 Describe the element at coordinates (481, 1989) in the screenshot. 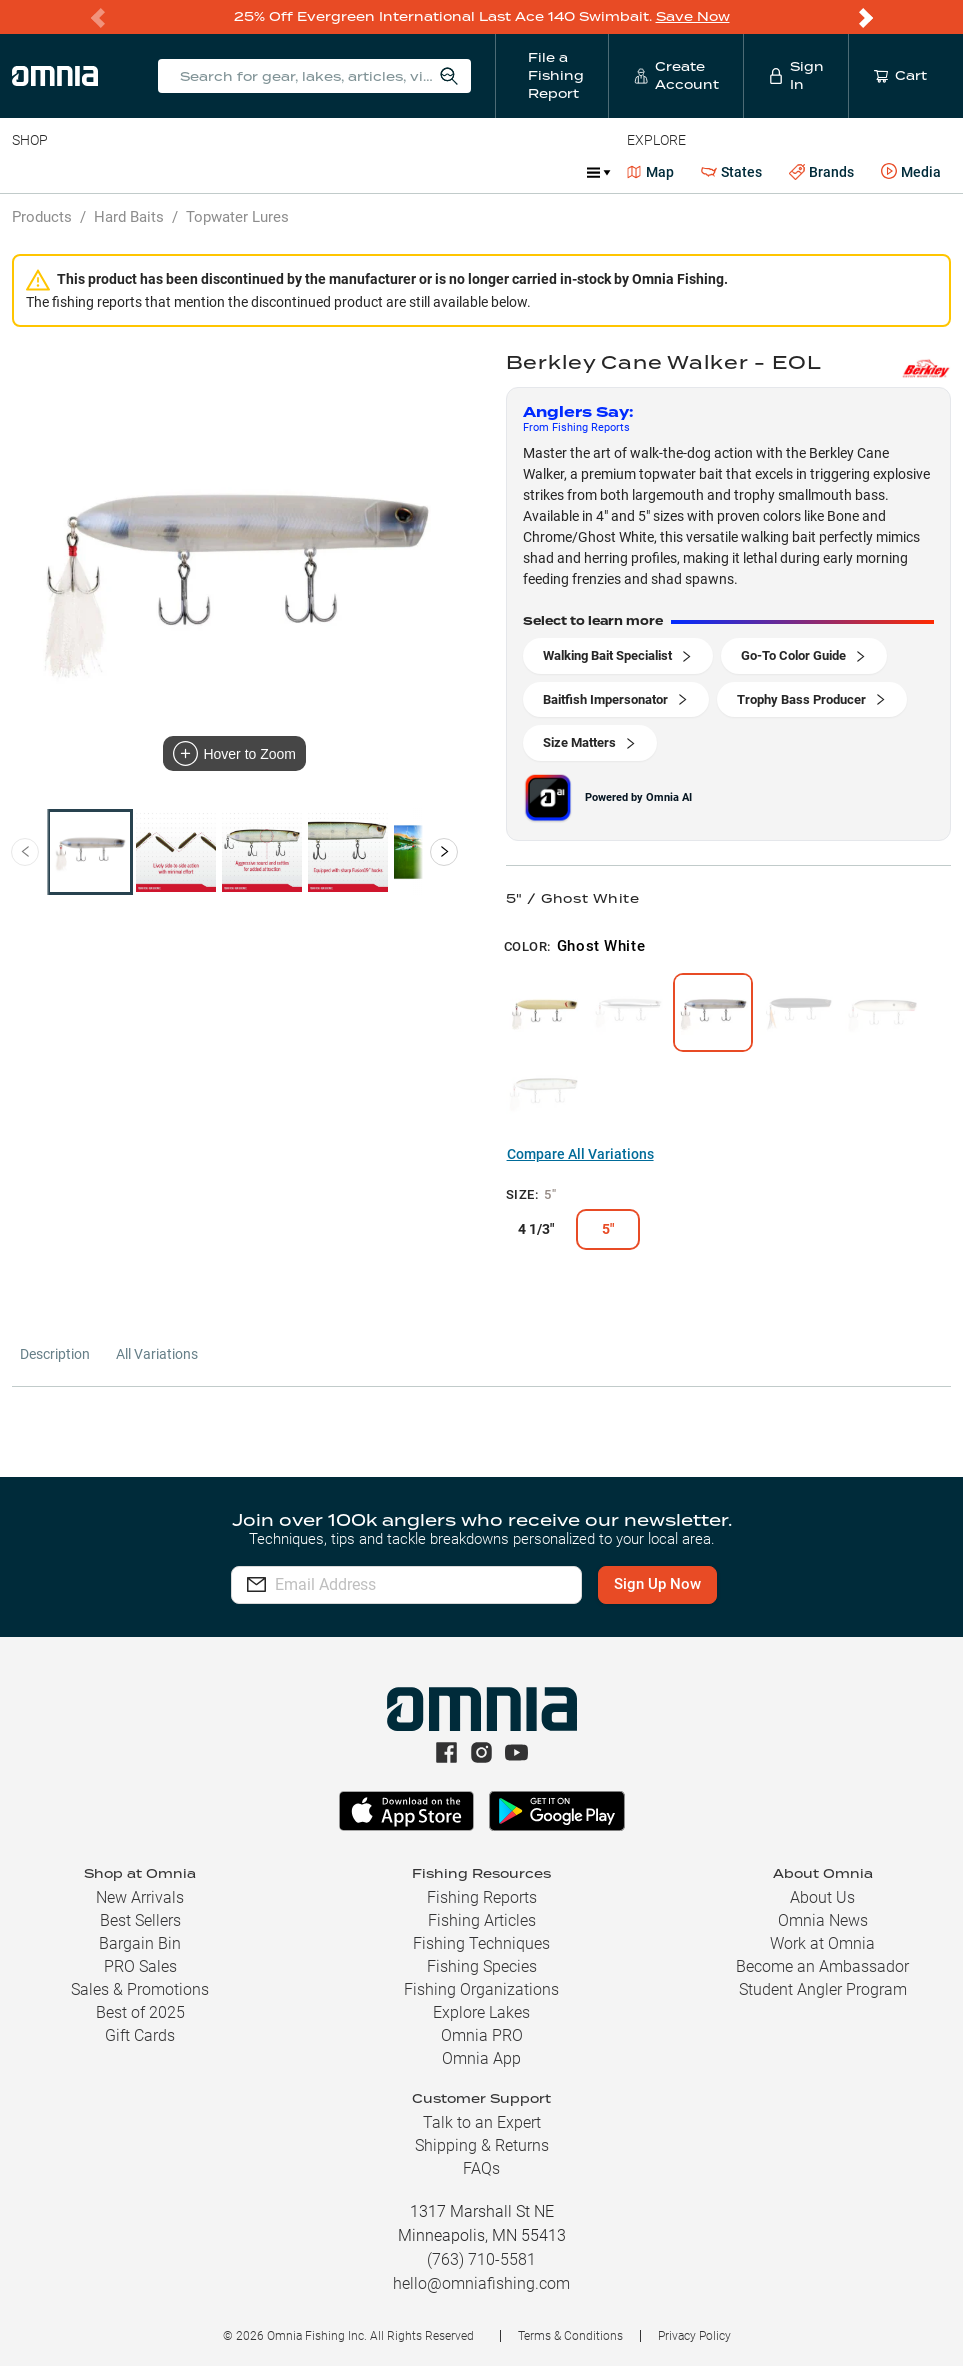

I see `Fishing Organizations` at that location.